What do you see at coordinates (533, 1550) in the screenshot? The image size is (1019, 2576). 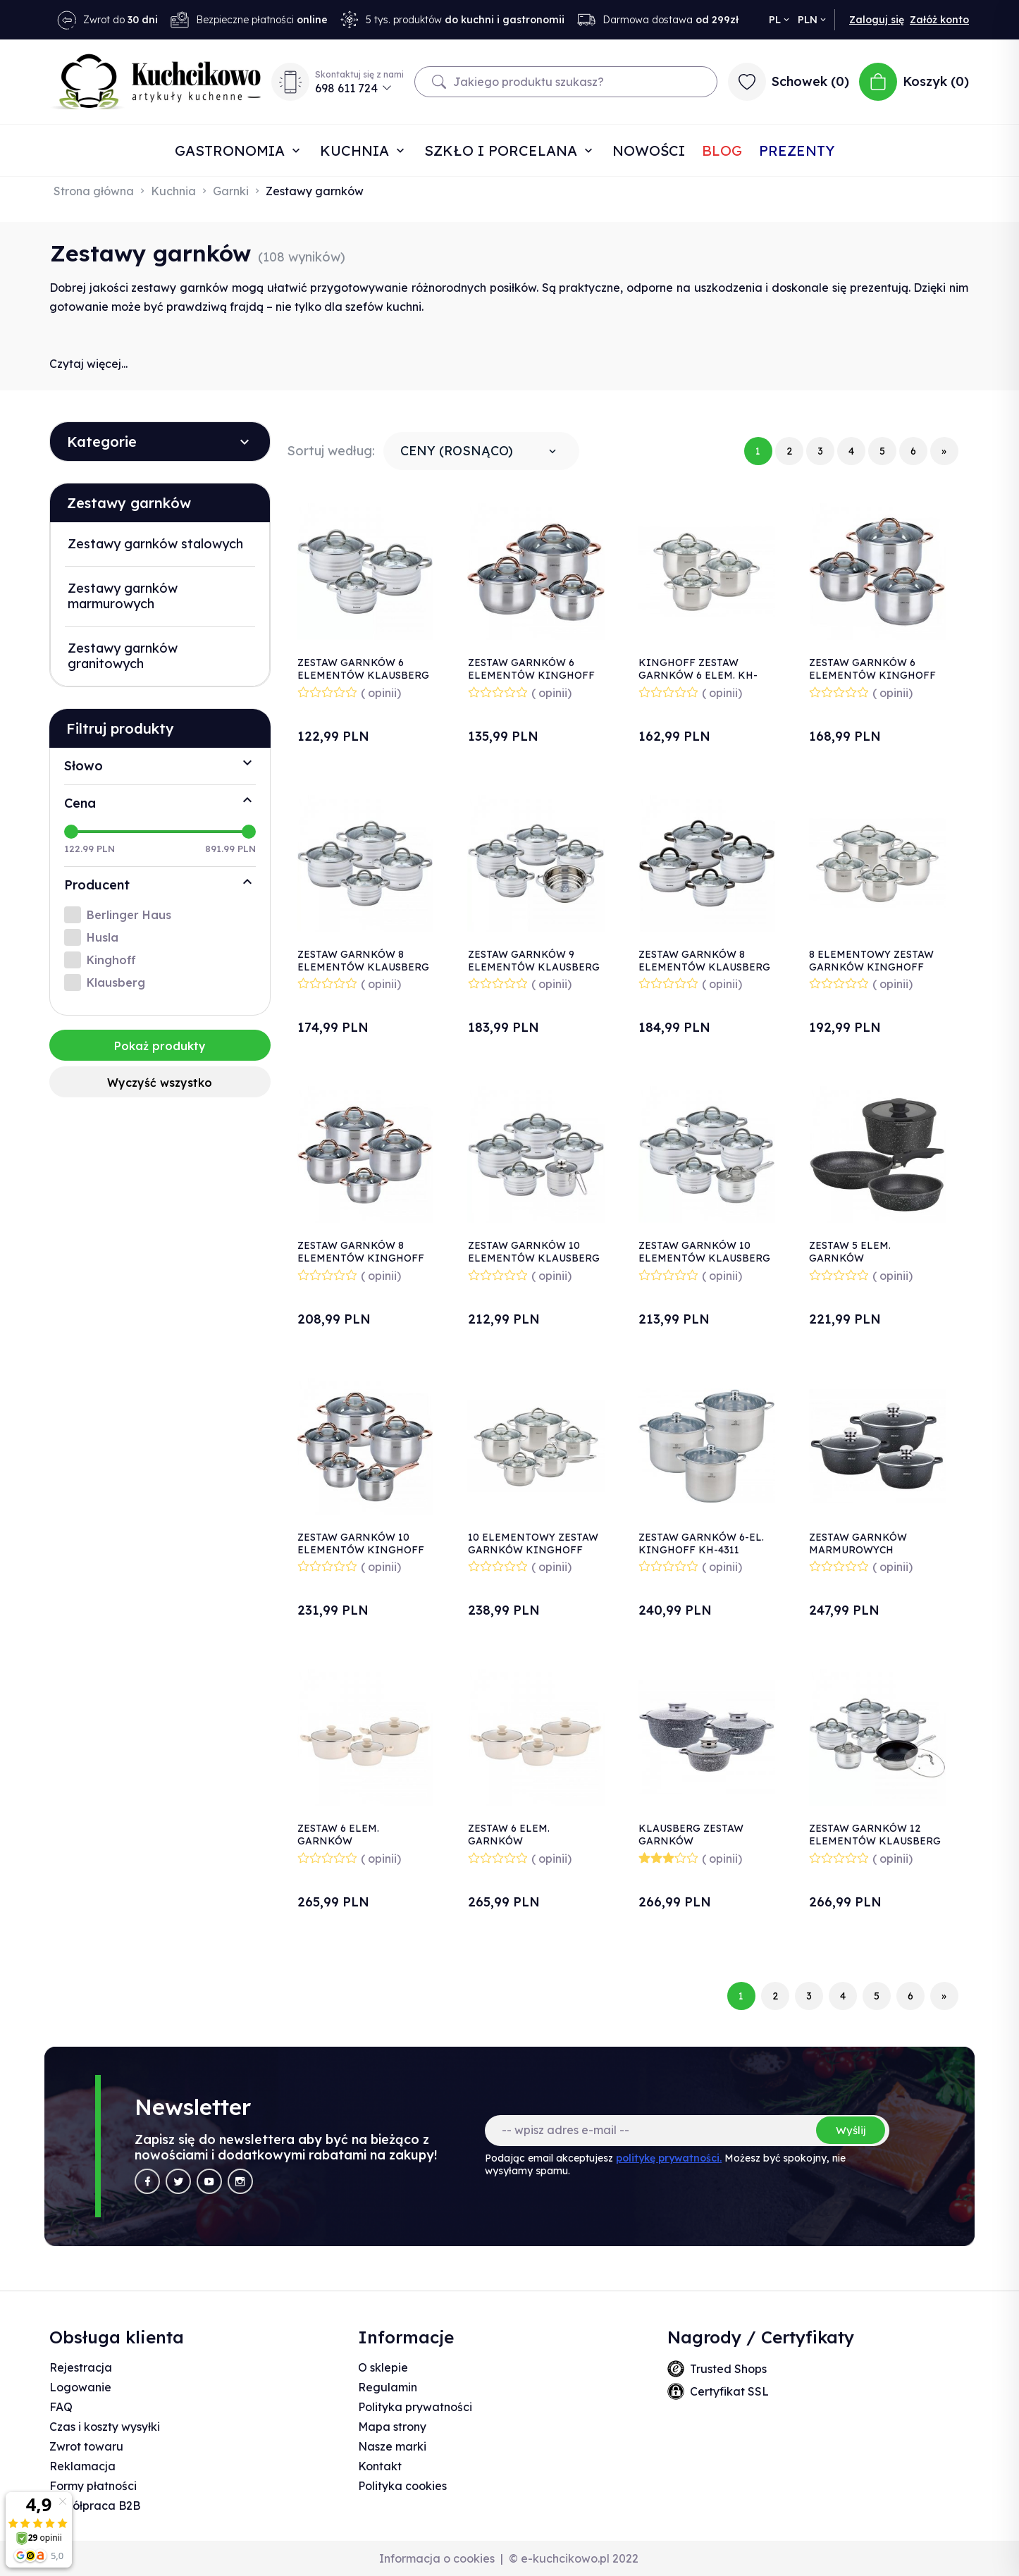 I see `10 ELEMENTOWY ZESTAW GARNKÓW KINGHOFF KH-4449` at bounding box center [533, 1550].